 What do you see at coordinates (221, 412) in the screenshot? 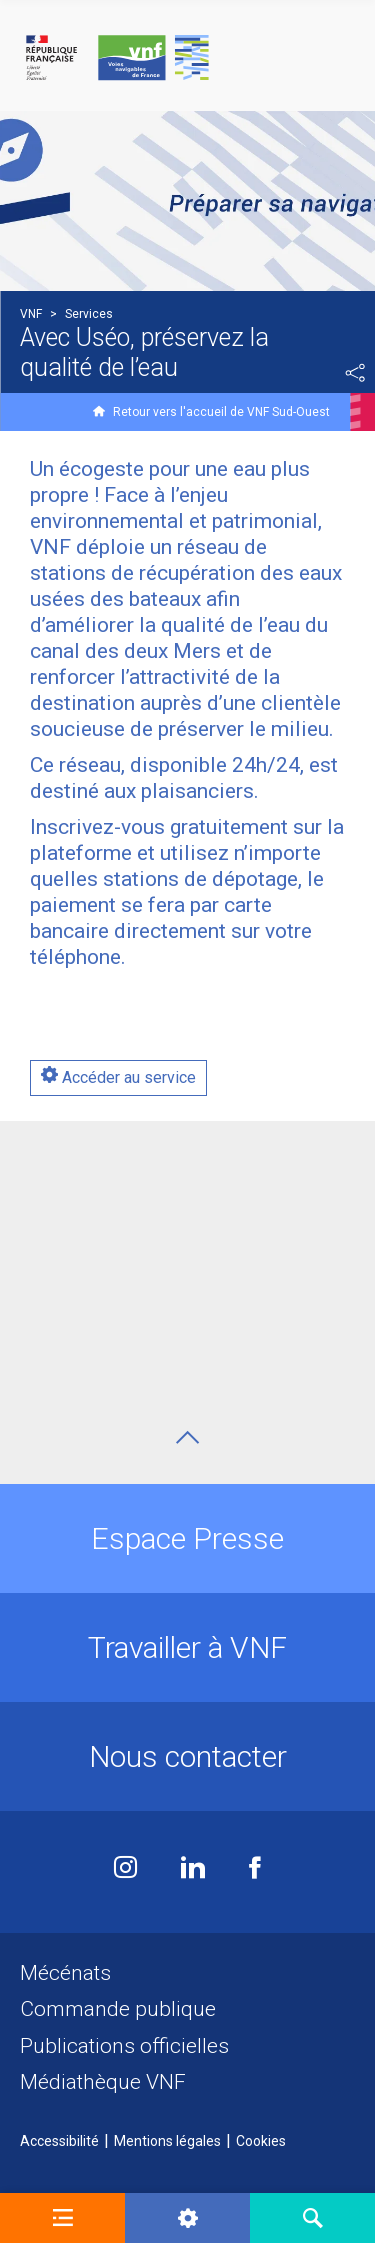
I see `Retour vers l'accueil de VNF Sud-Ouest` at bounding box center [221, 412].